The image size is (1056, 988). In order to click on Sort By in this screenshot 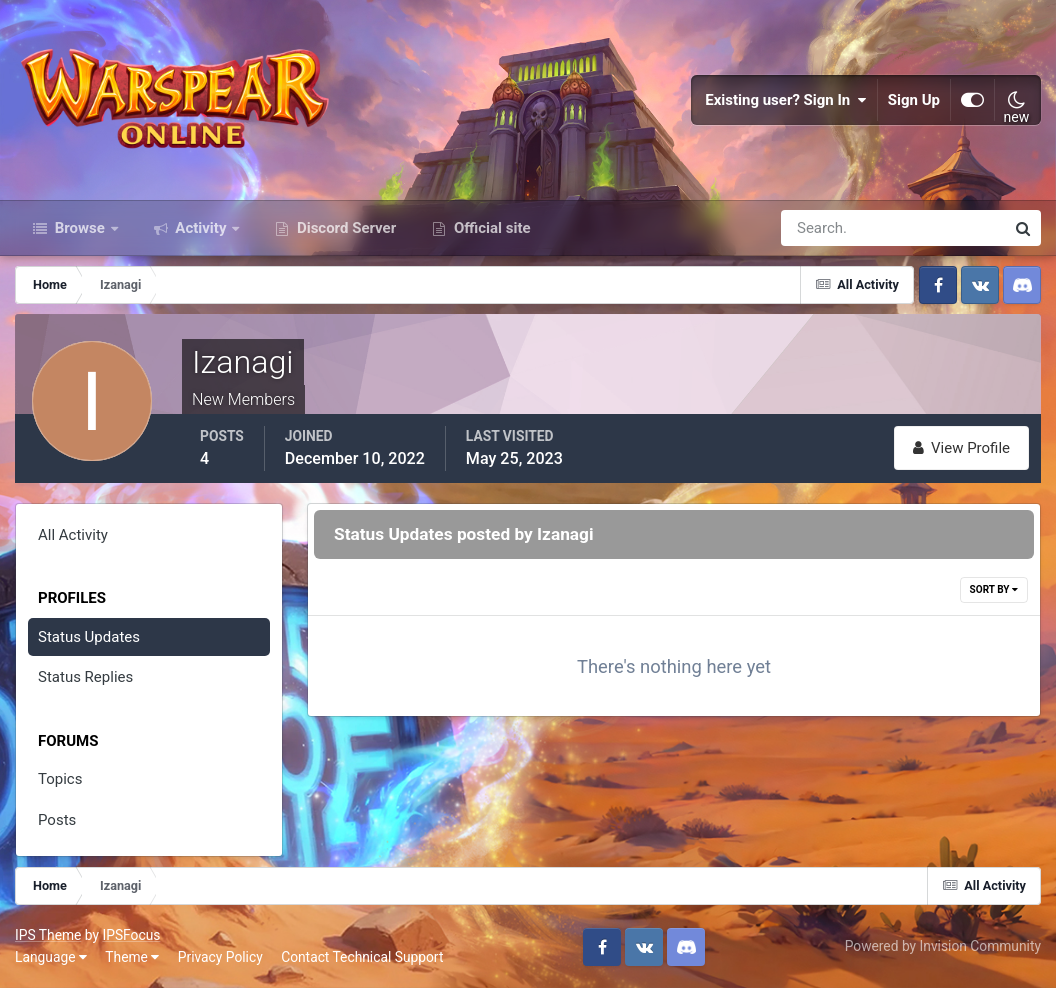, I will do `click(994, 589)`.